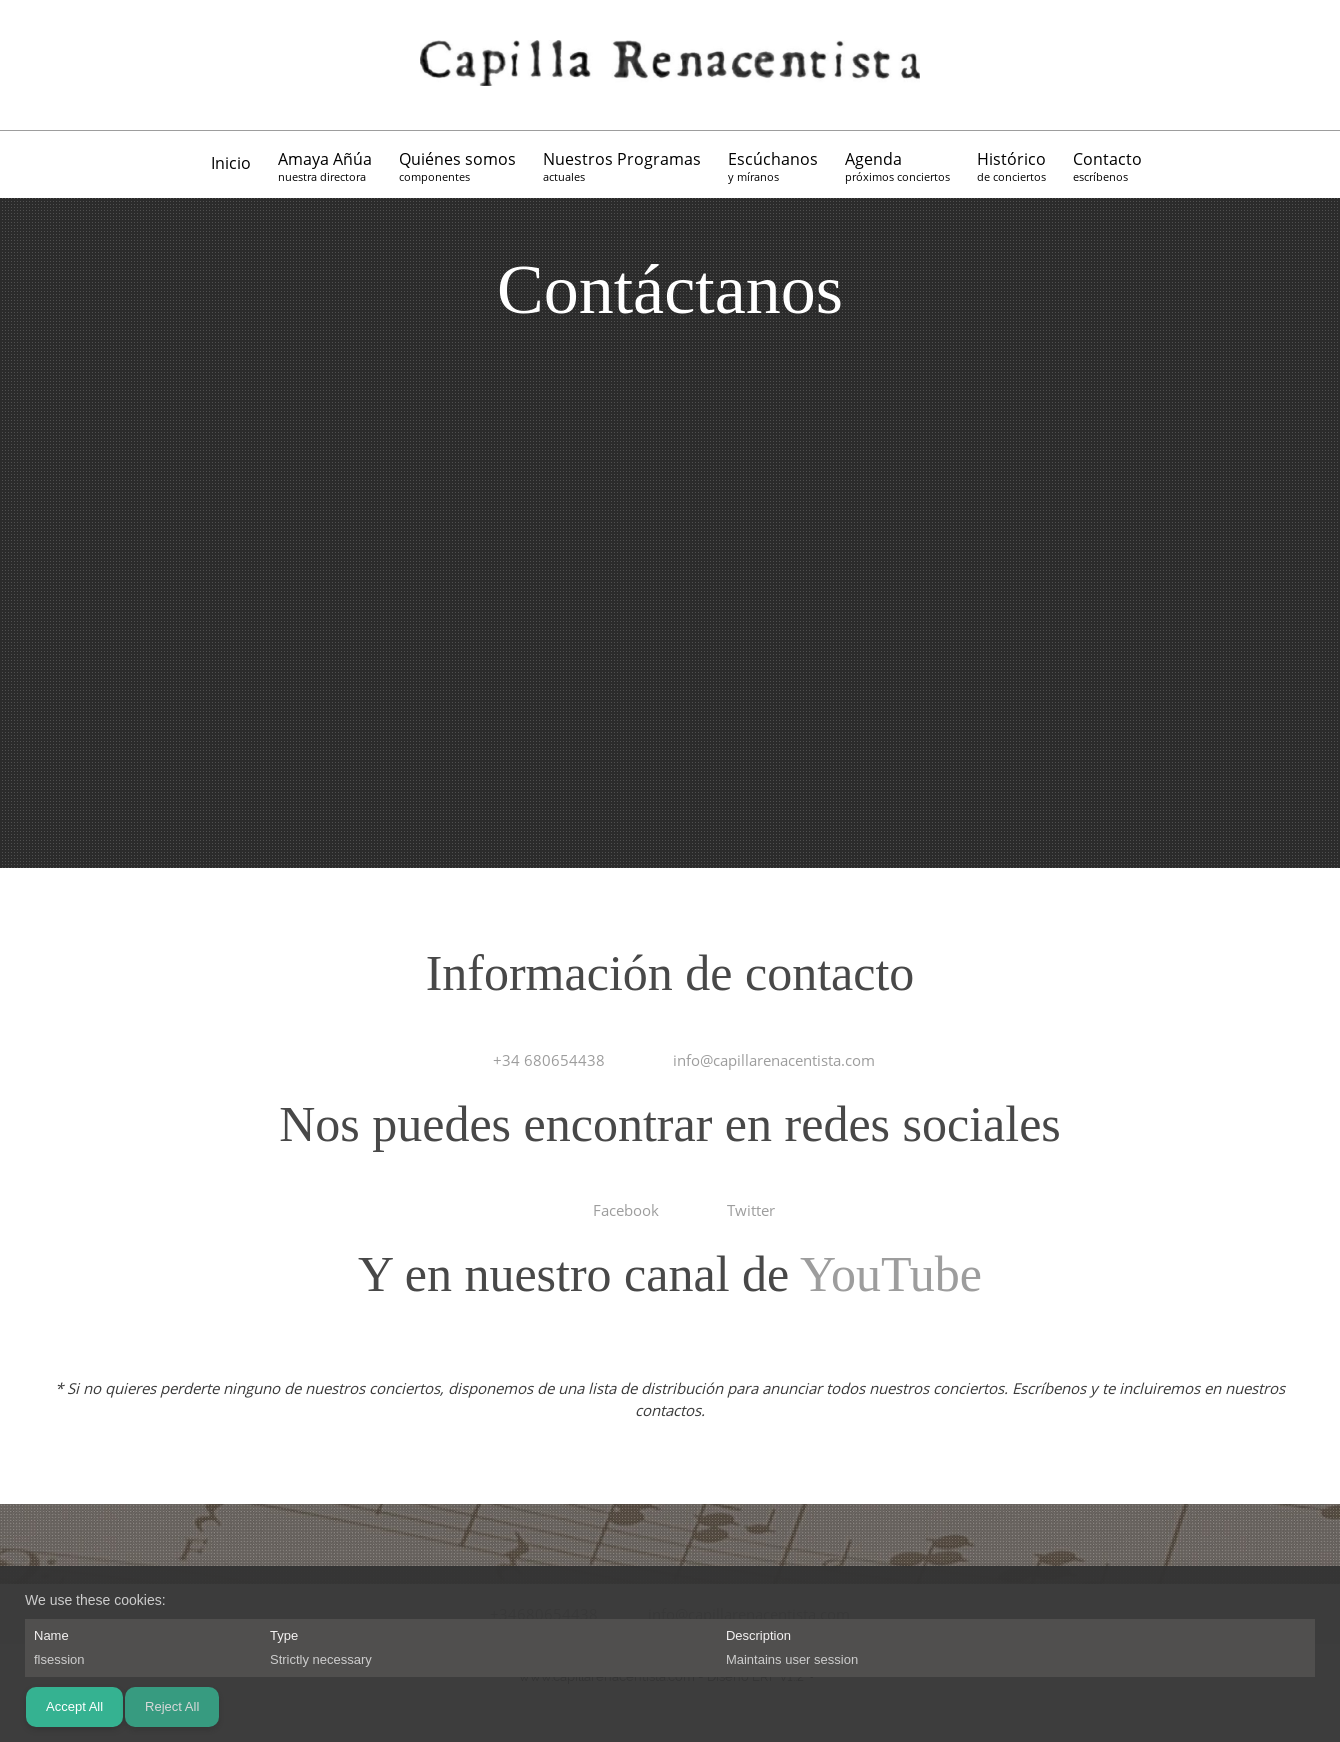  What do you see at coordinates (95, 65) in the screenshot?
I see `[Facebook]` at bounding box center [95, 65].